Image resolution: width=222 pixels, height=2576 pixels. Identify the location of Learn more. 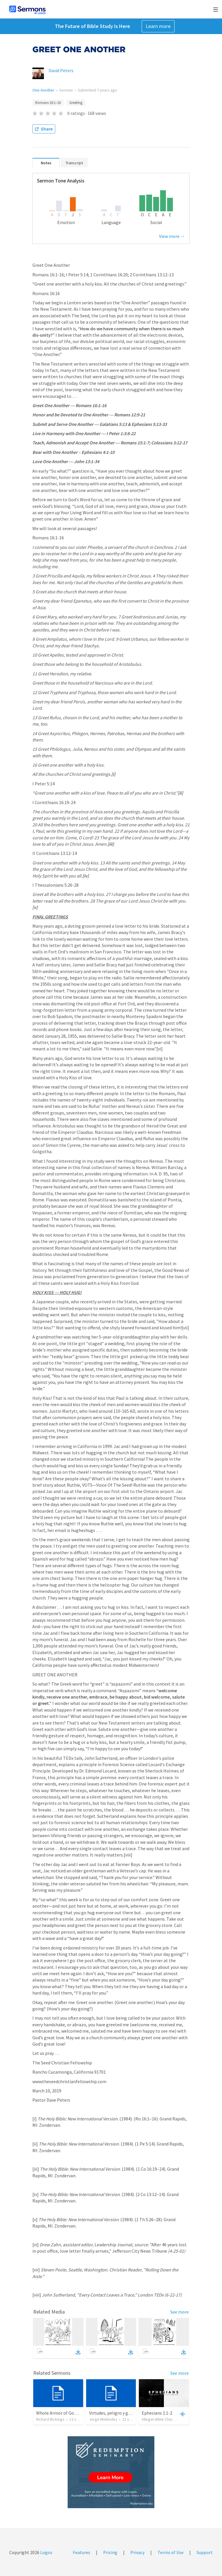
(158, 26).